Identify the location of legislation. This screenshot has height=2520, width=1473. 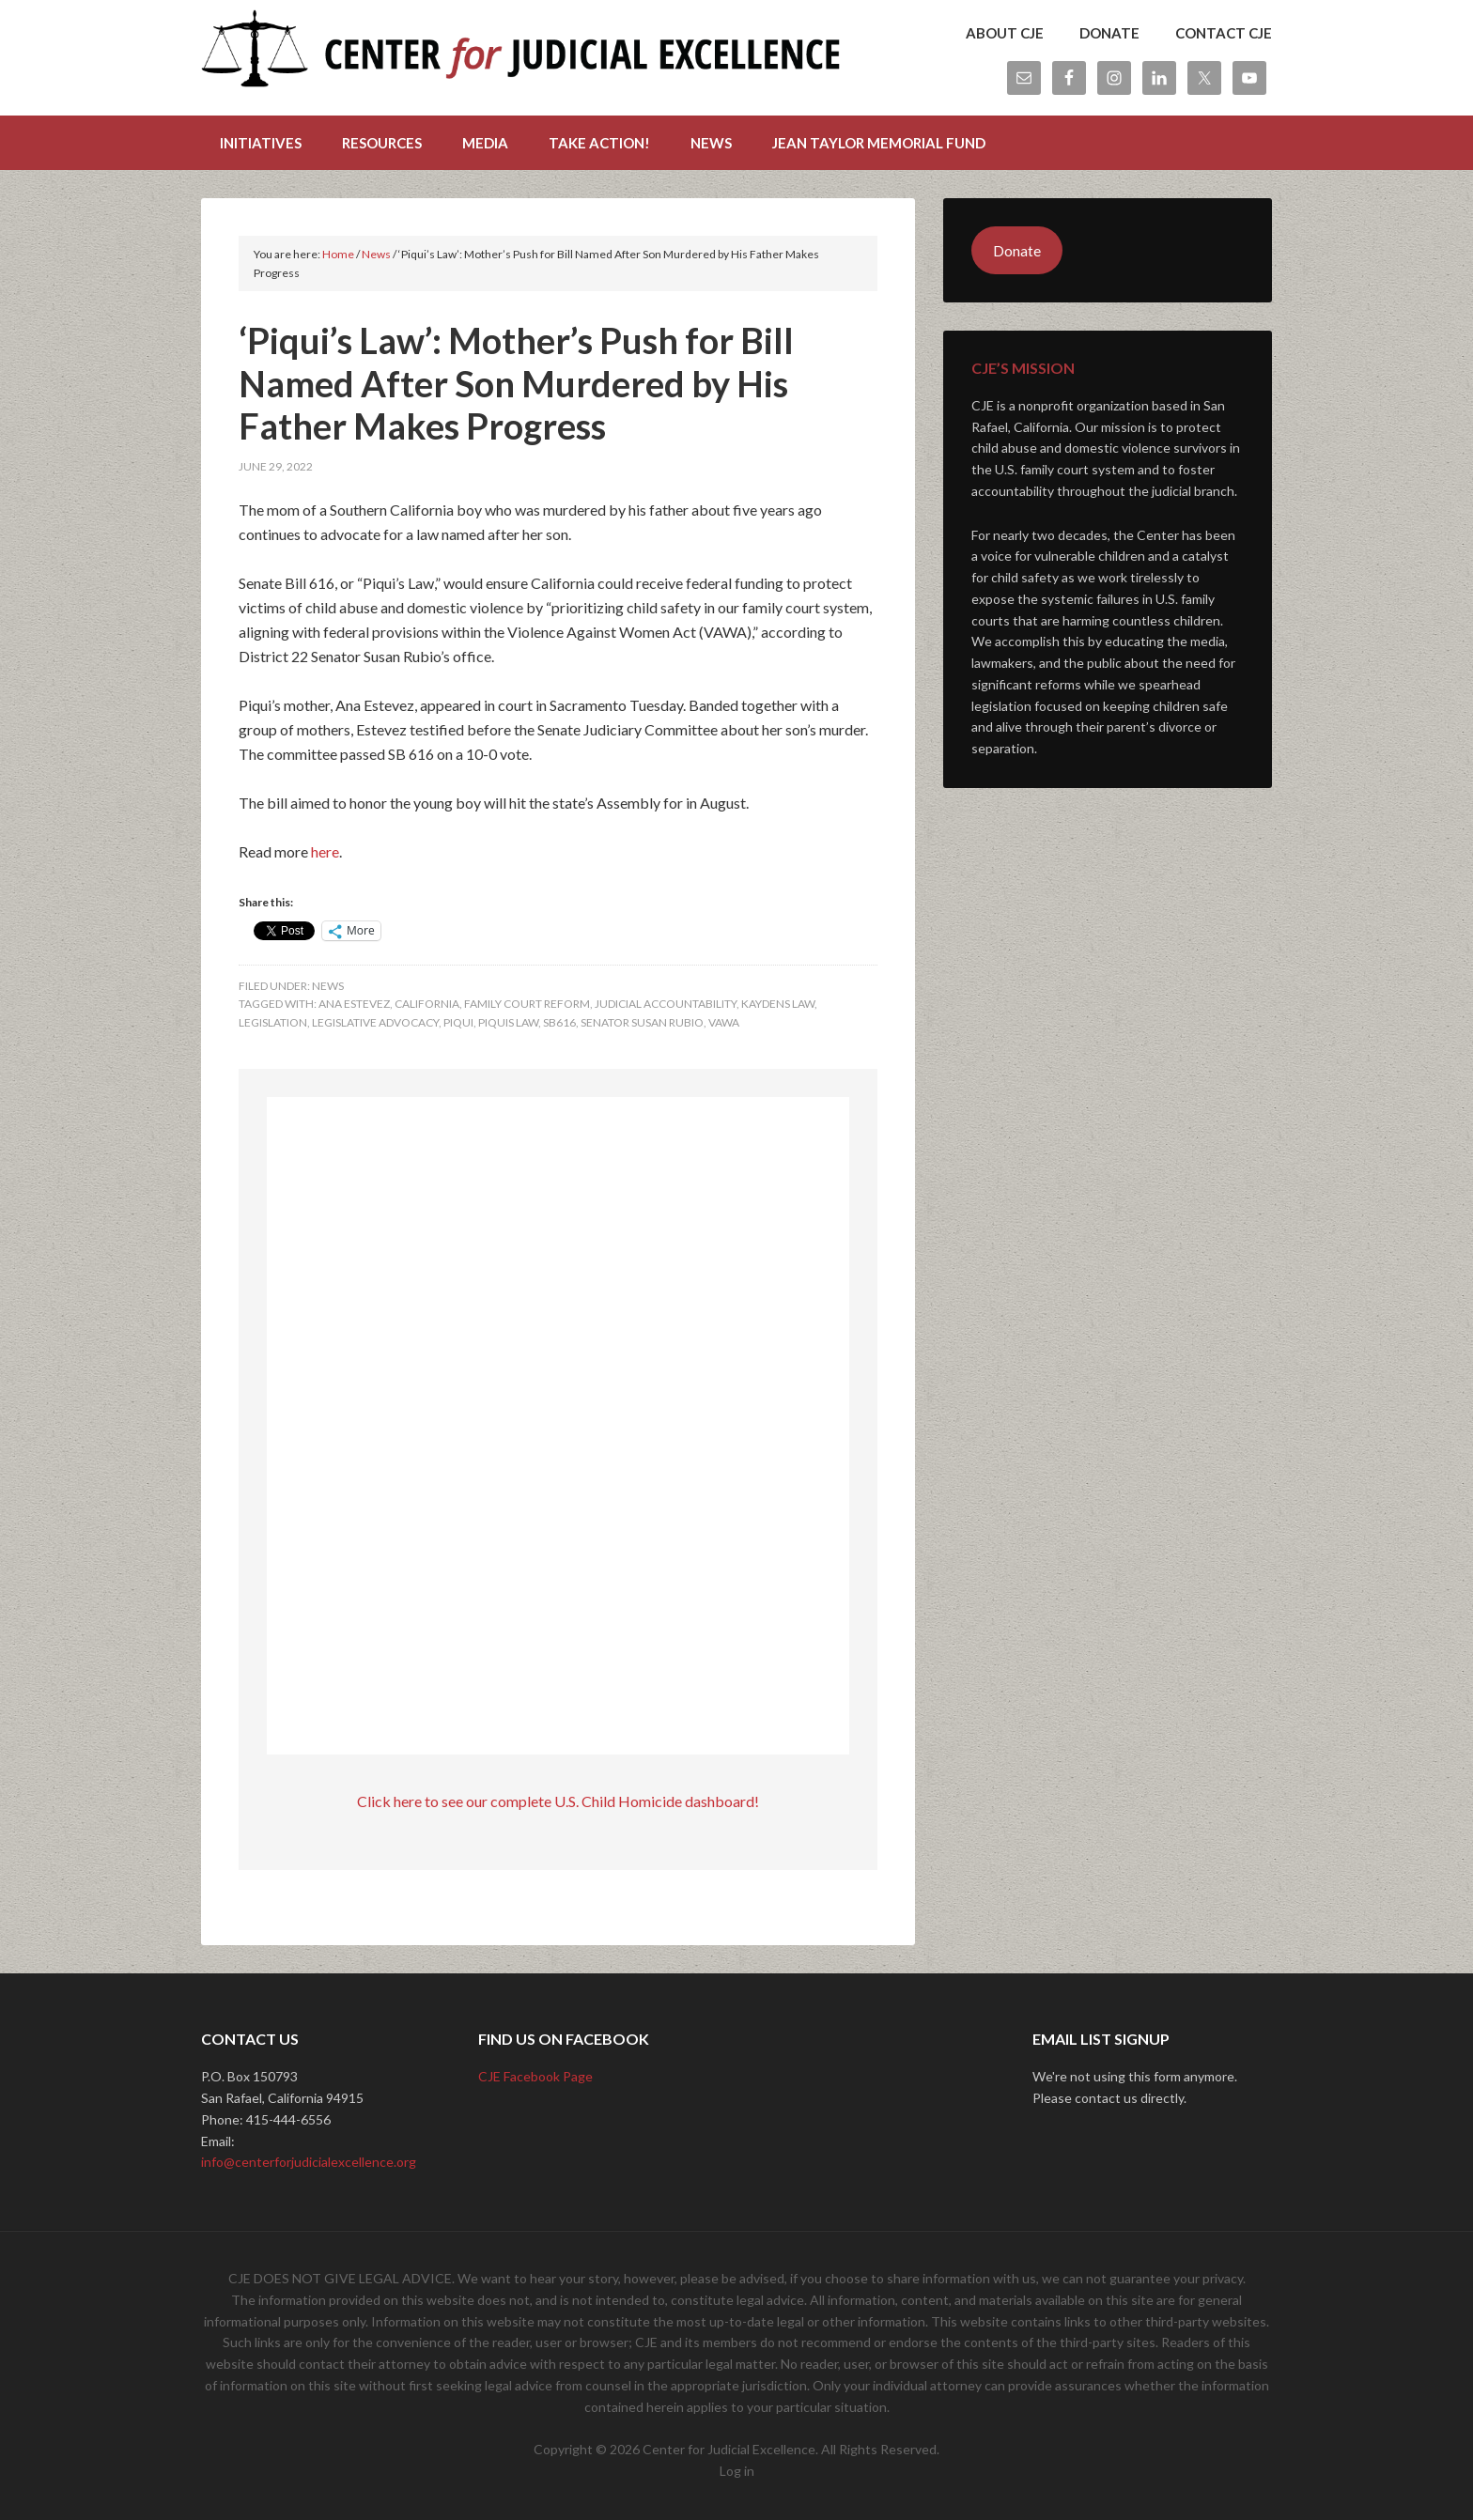
(273, 1022).